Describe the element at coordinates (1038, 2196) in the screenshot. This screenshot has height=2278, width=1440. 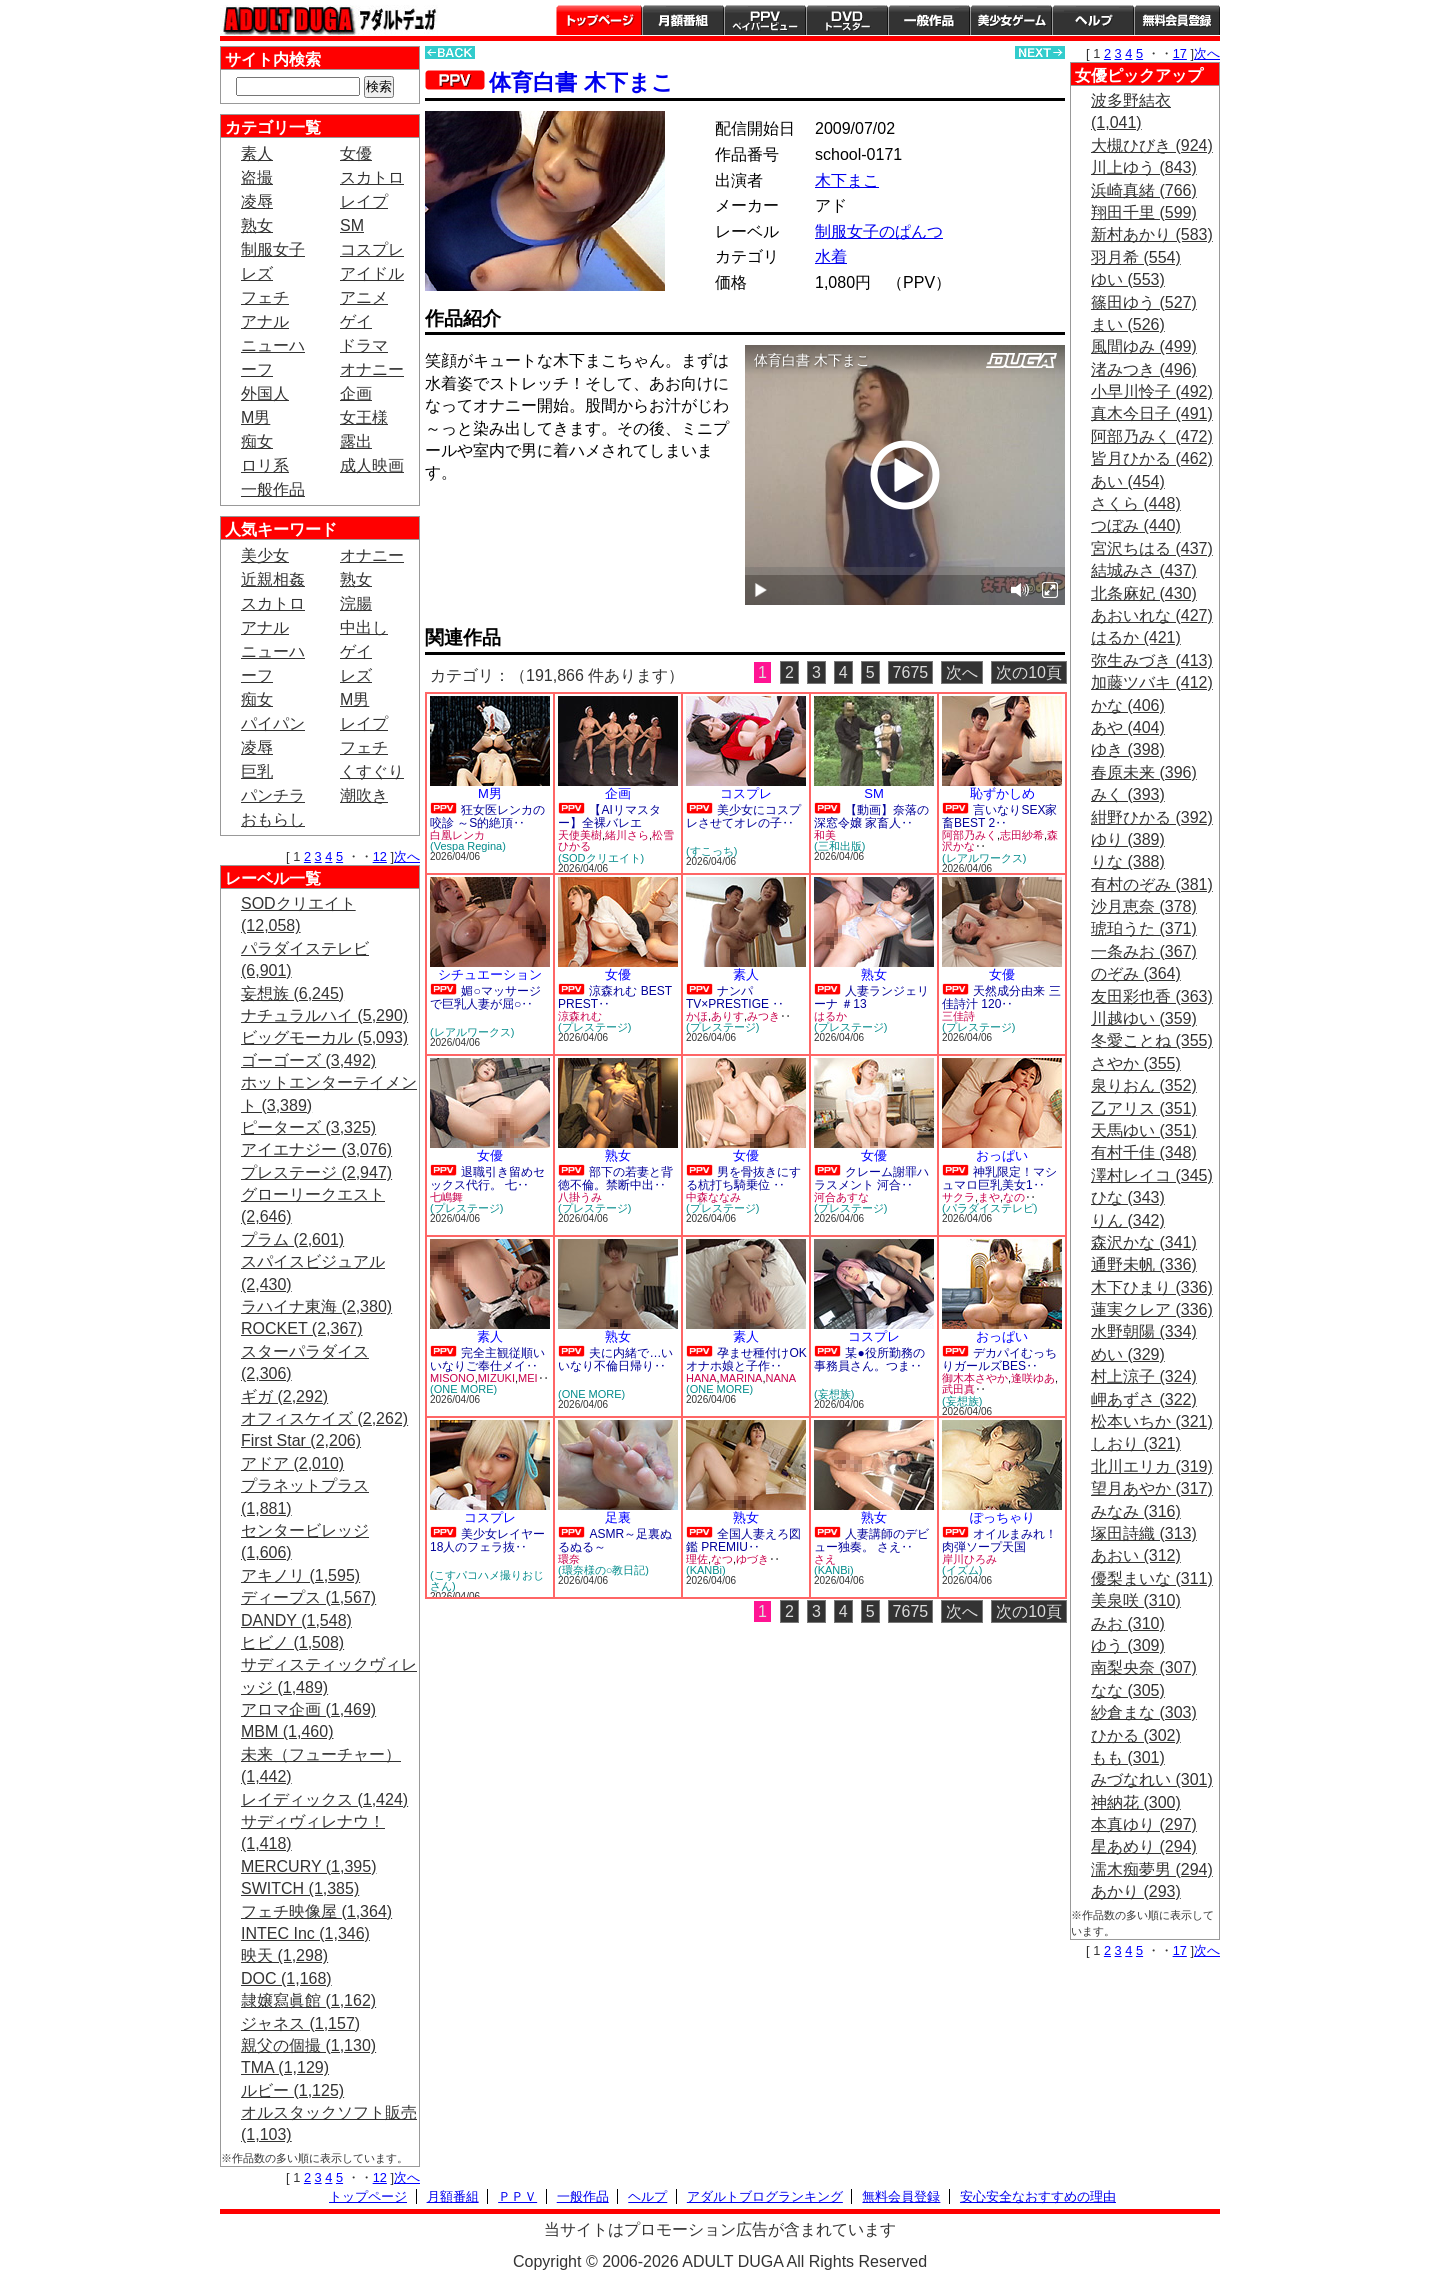
I see `安心安全なおすすめの理由` at that location.